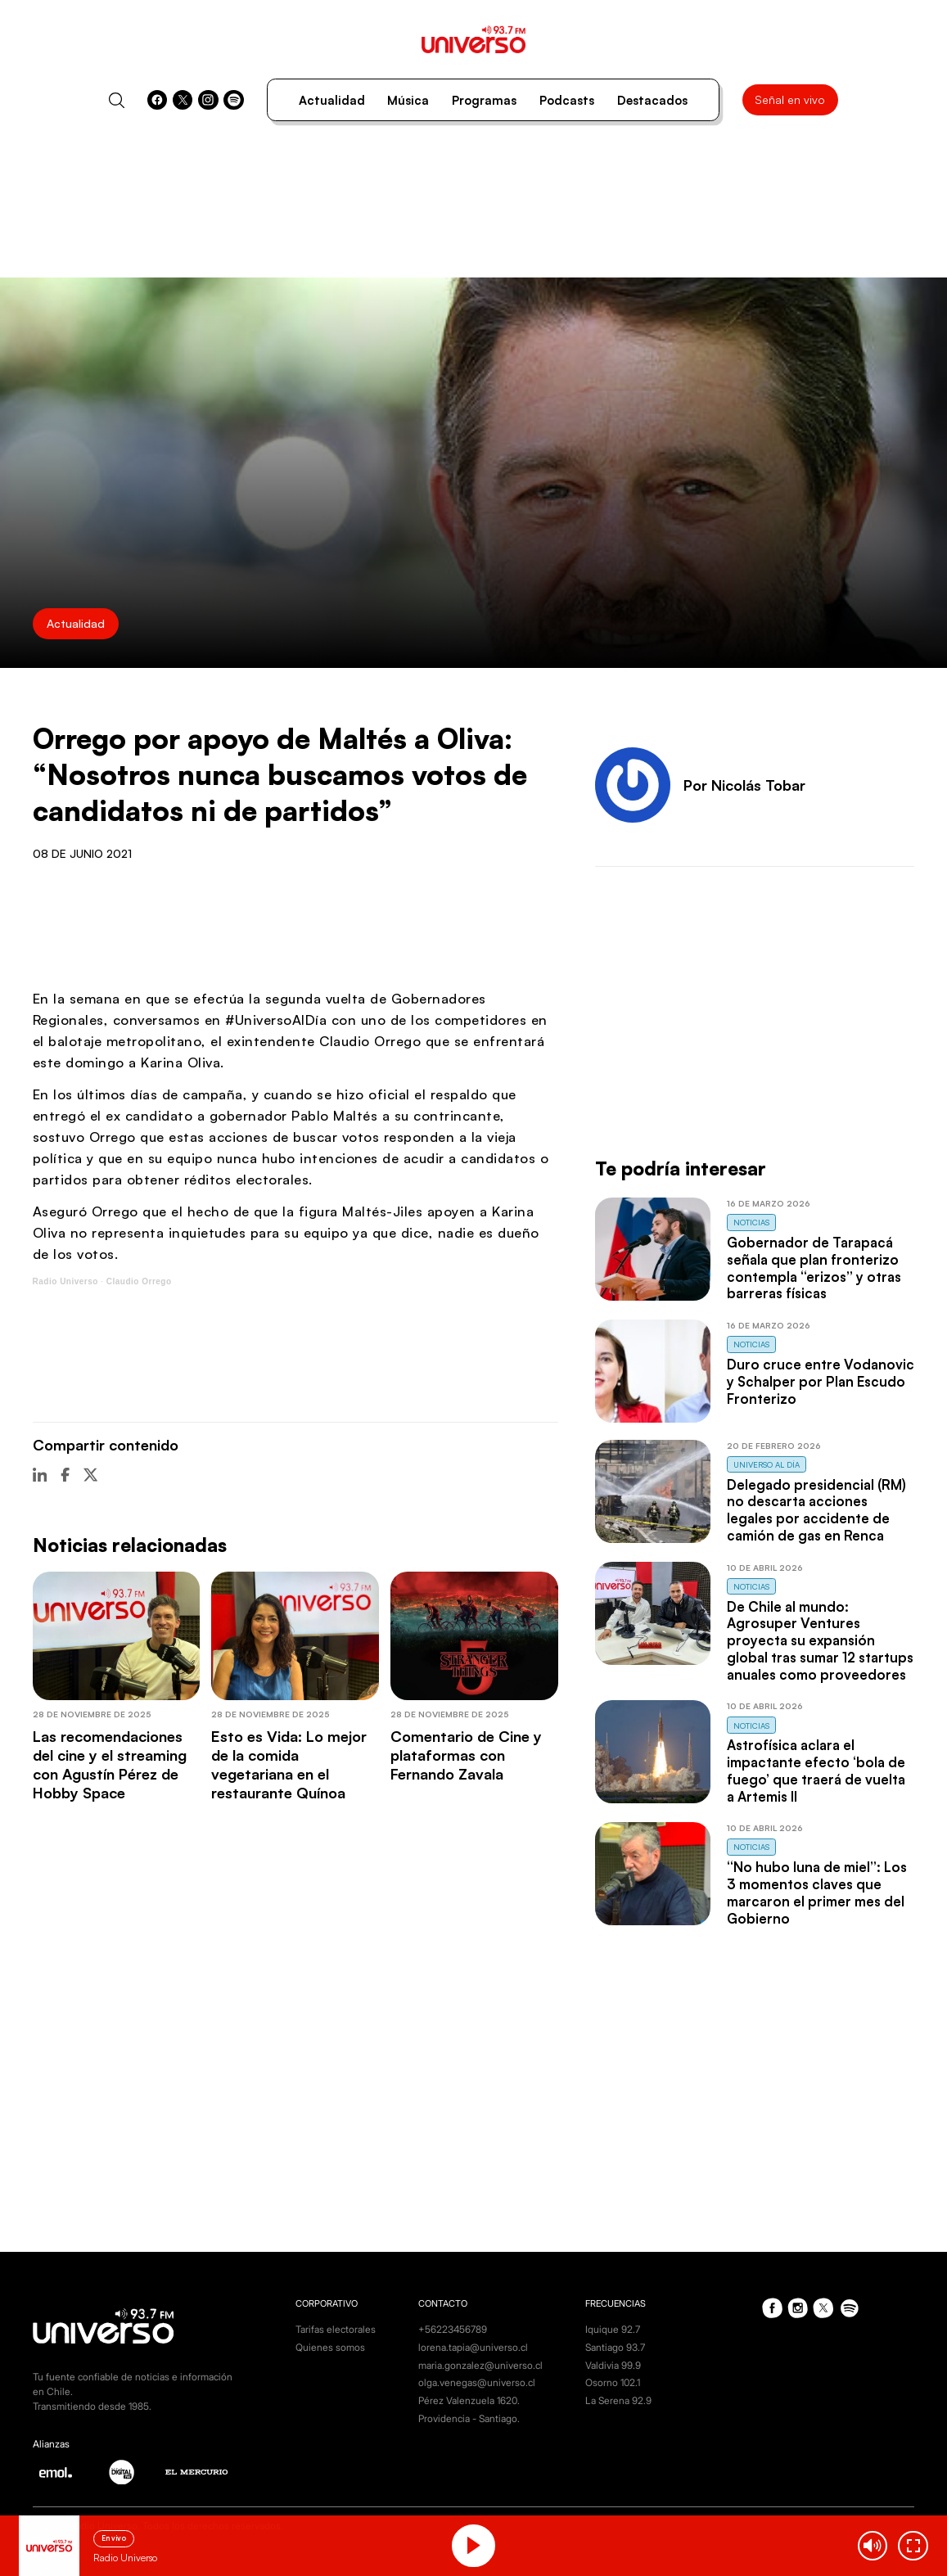 The height and width of the screenshot is (2576, 947). What do you see at coordinates (330, 2347) in the screenshot?
I see `Quienes somos` at bounding box center [330, 2347].